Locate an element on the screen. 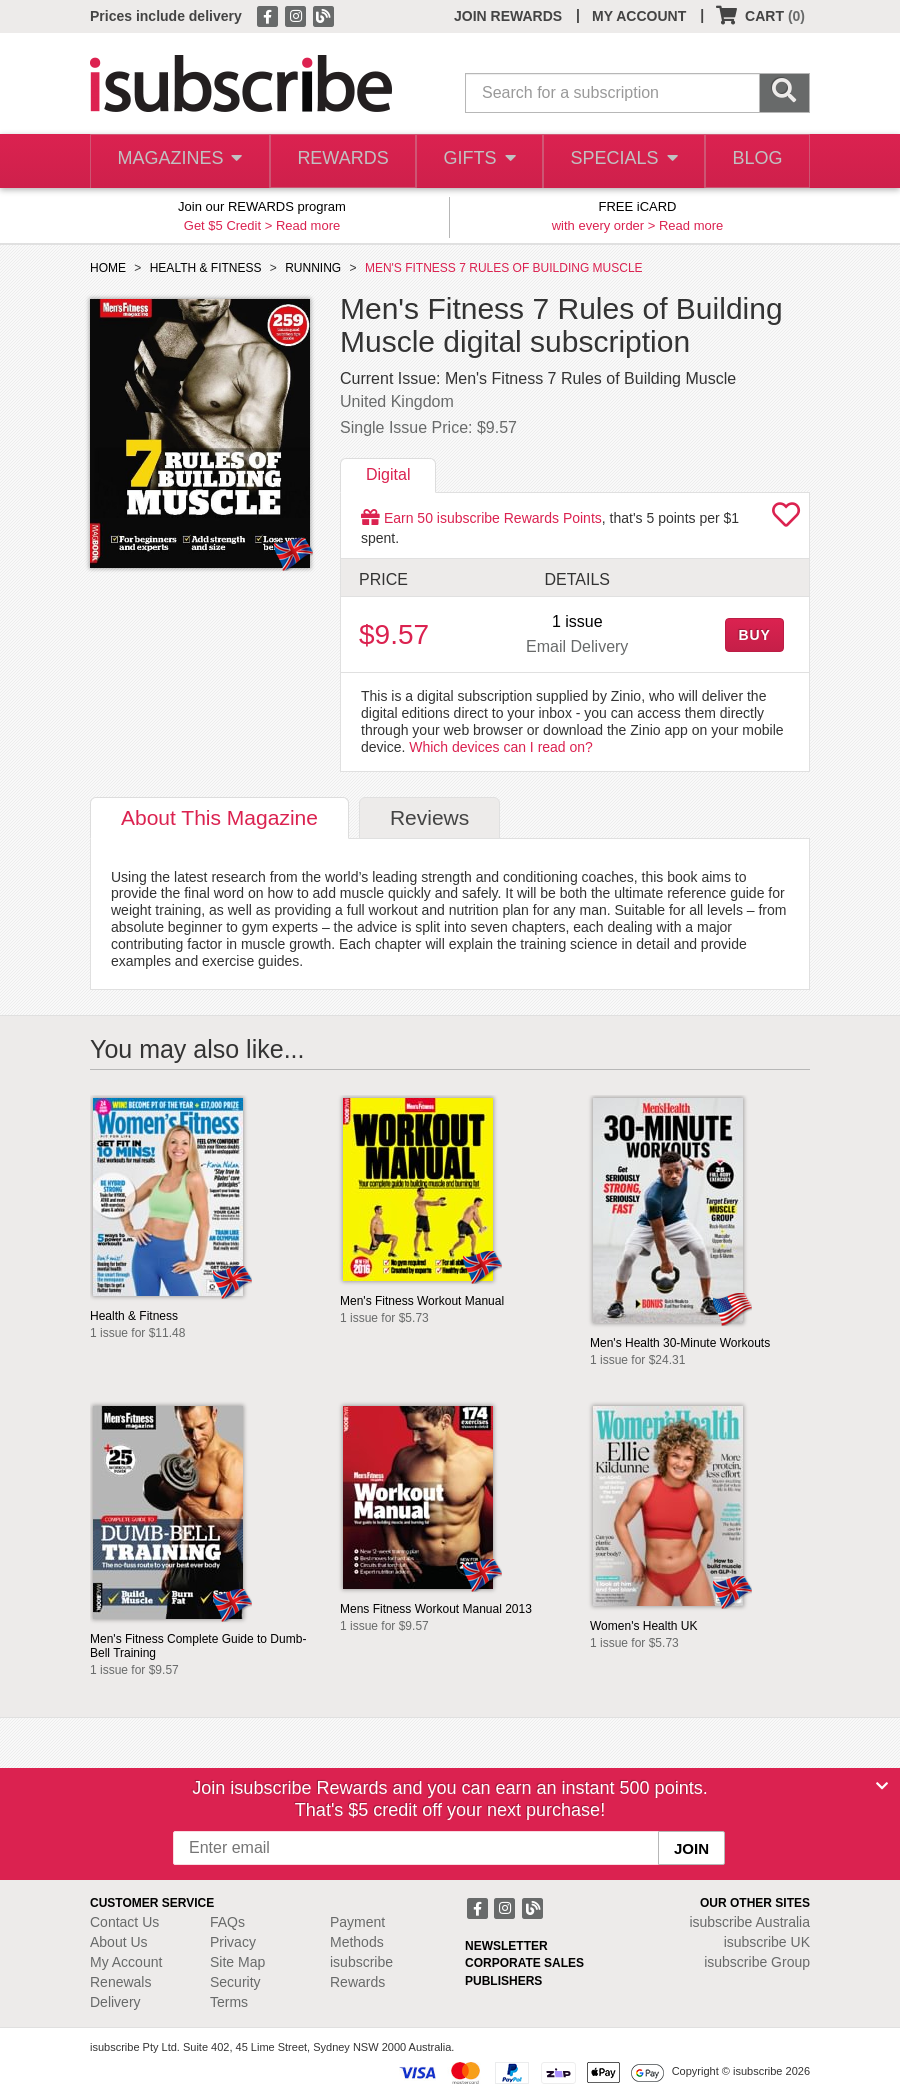 The width and height of the screenshot is (900, 2094). Contact Us is located at coordinates (124, 1922).